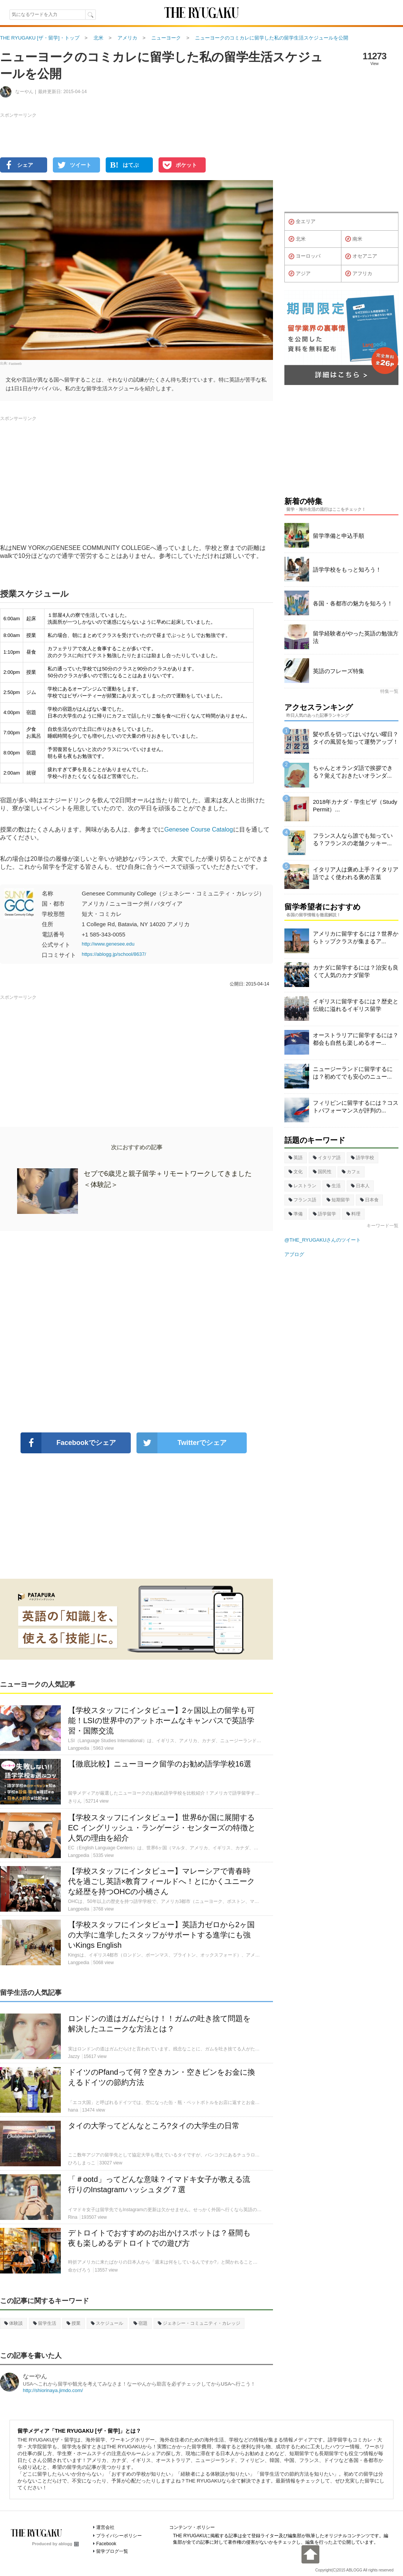  What do you see at coordinates (360, 1185) in the screenshot?
I see `日本人` at bounding box center [360, 1185].